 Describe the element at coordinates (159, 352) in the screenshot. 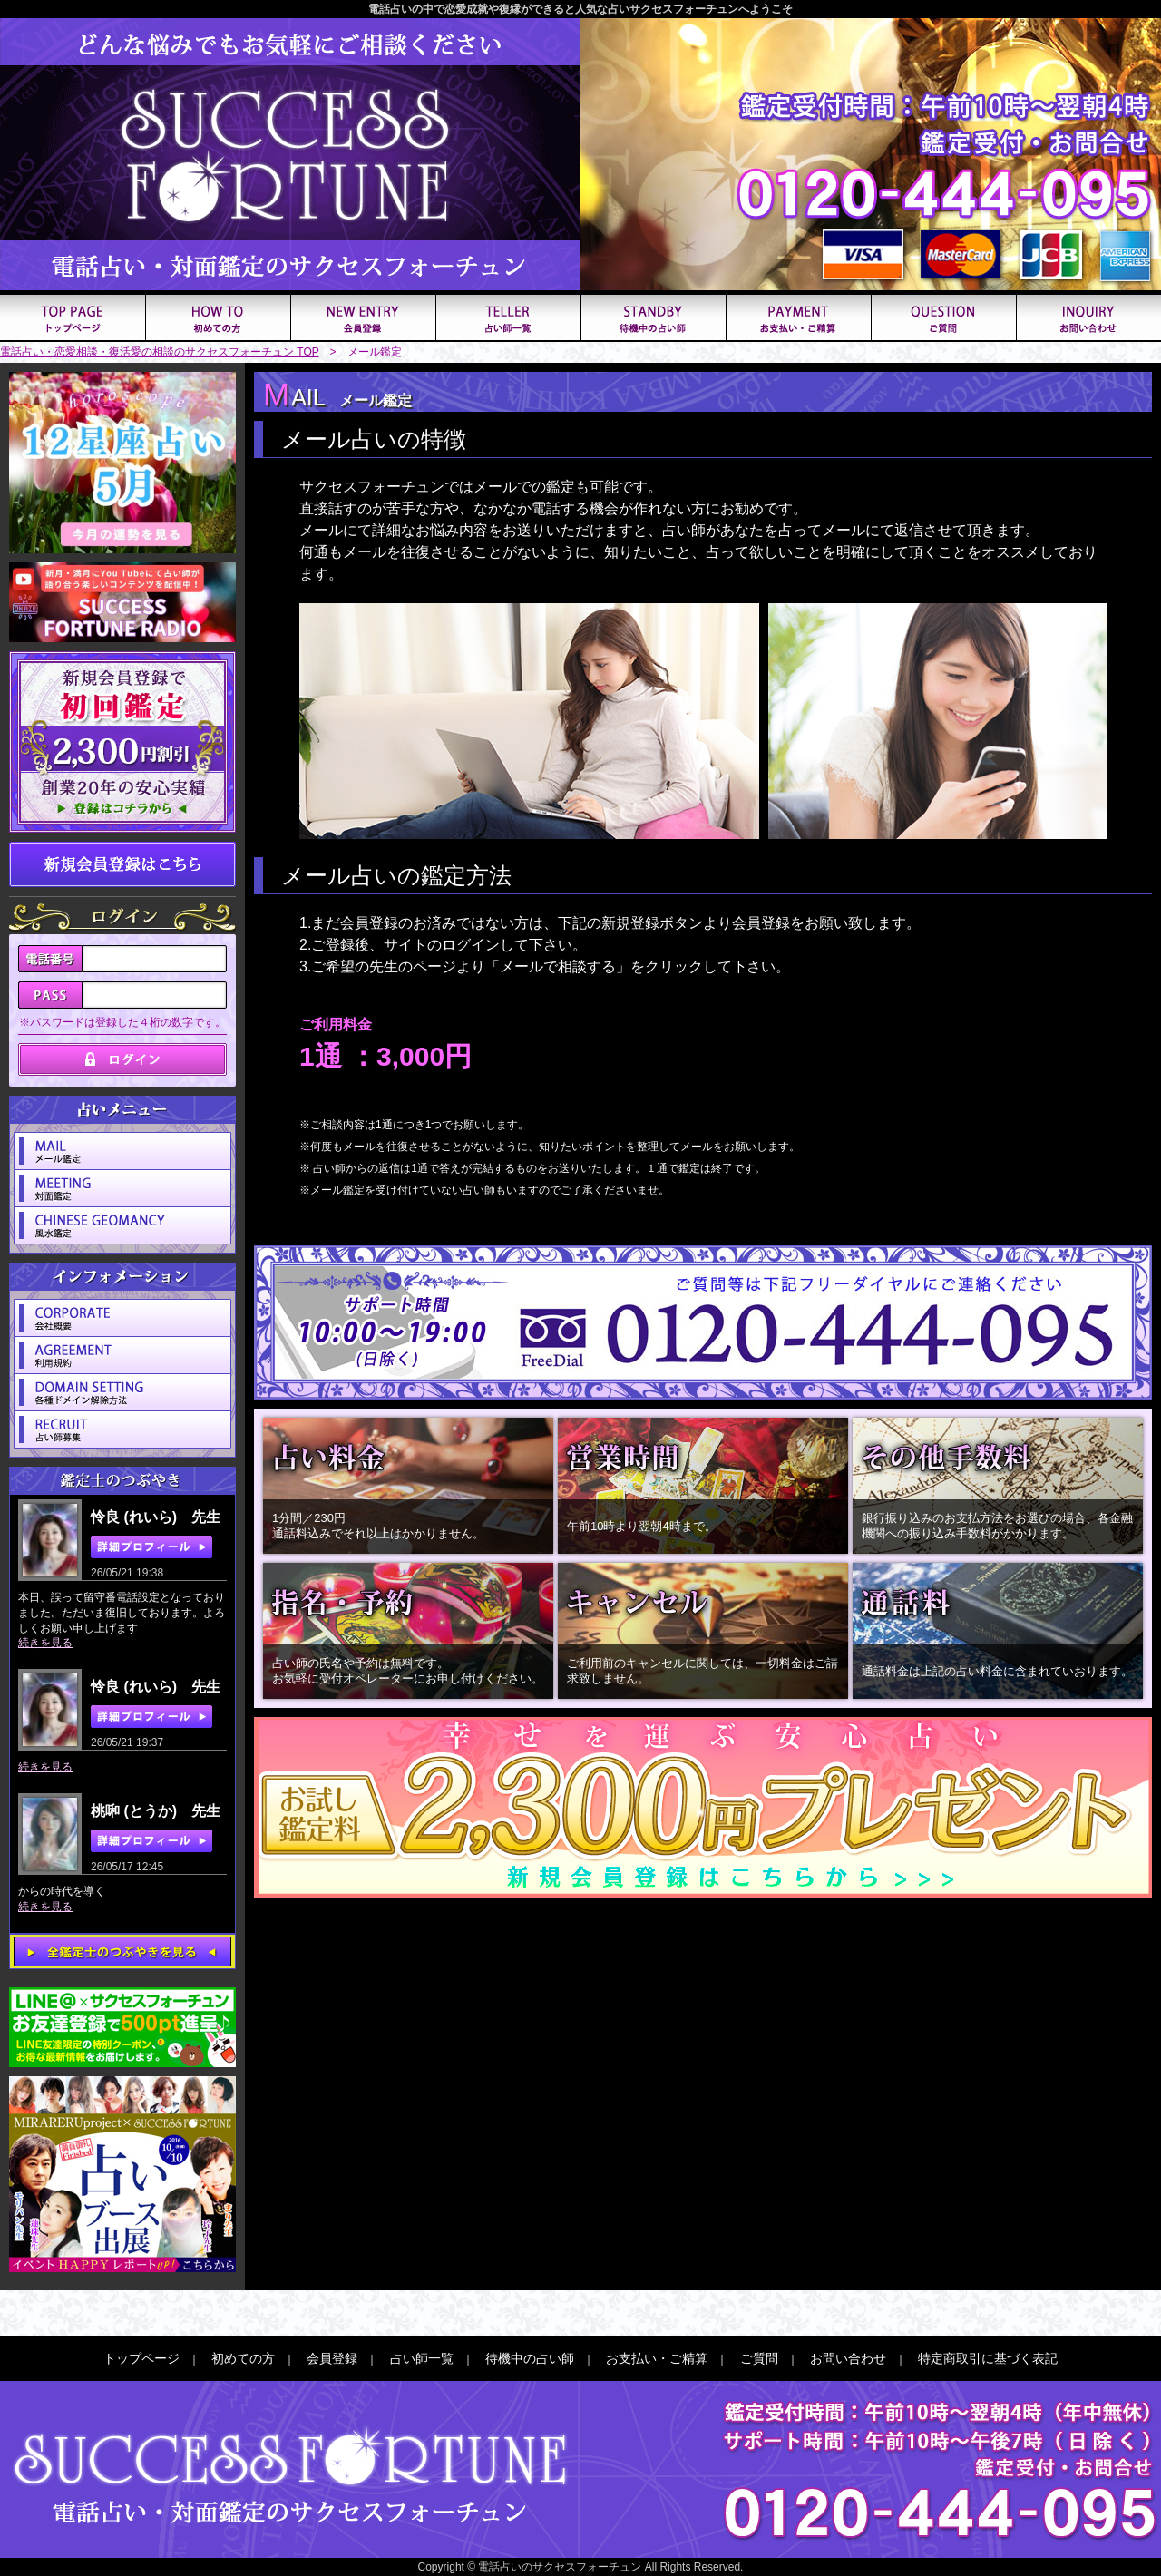

I see `電話占い・恋愛相談・復活愛の相談のサクセスフォーチュン TOP` at that location.